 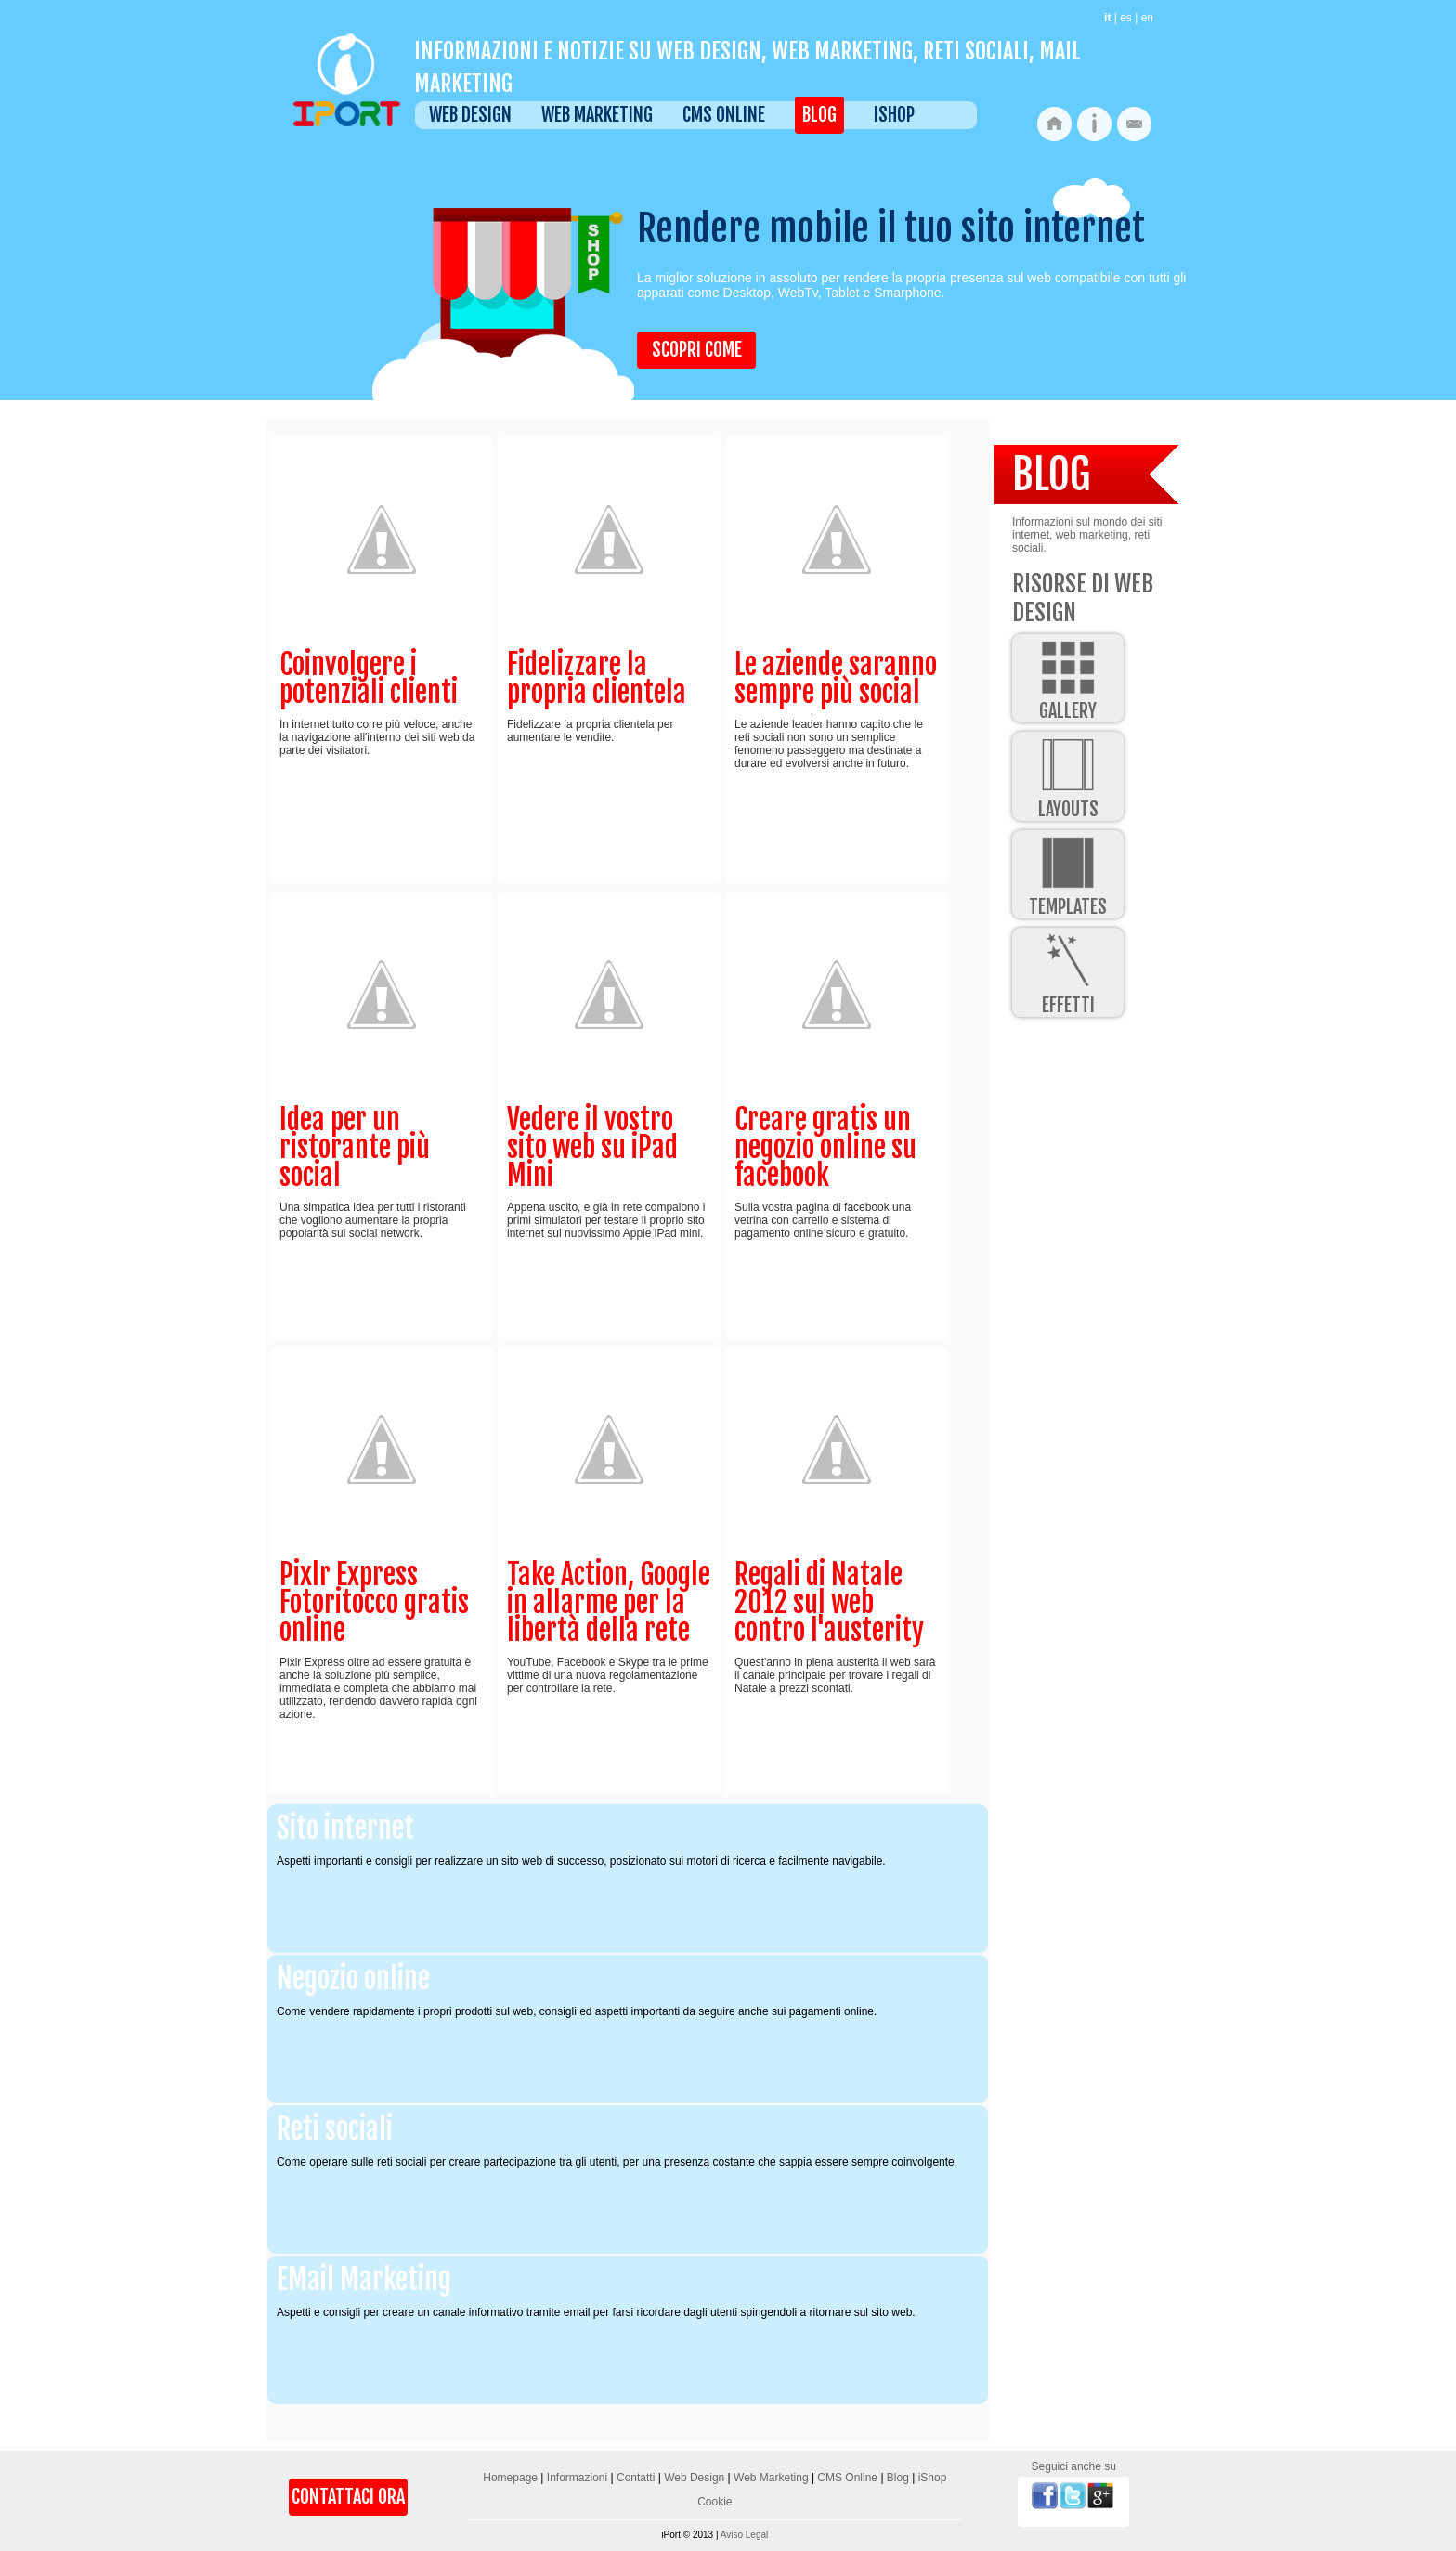 What do you see at coordinates (697, 349) in the screenshot?
I see `Scopri come` at bounding box center [697, 349].